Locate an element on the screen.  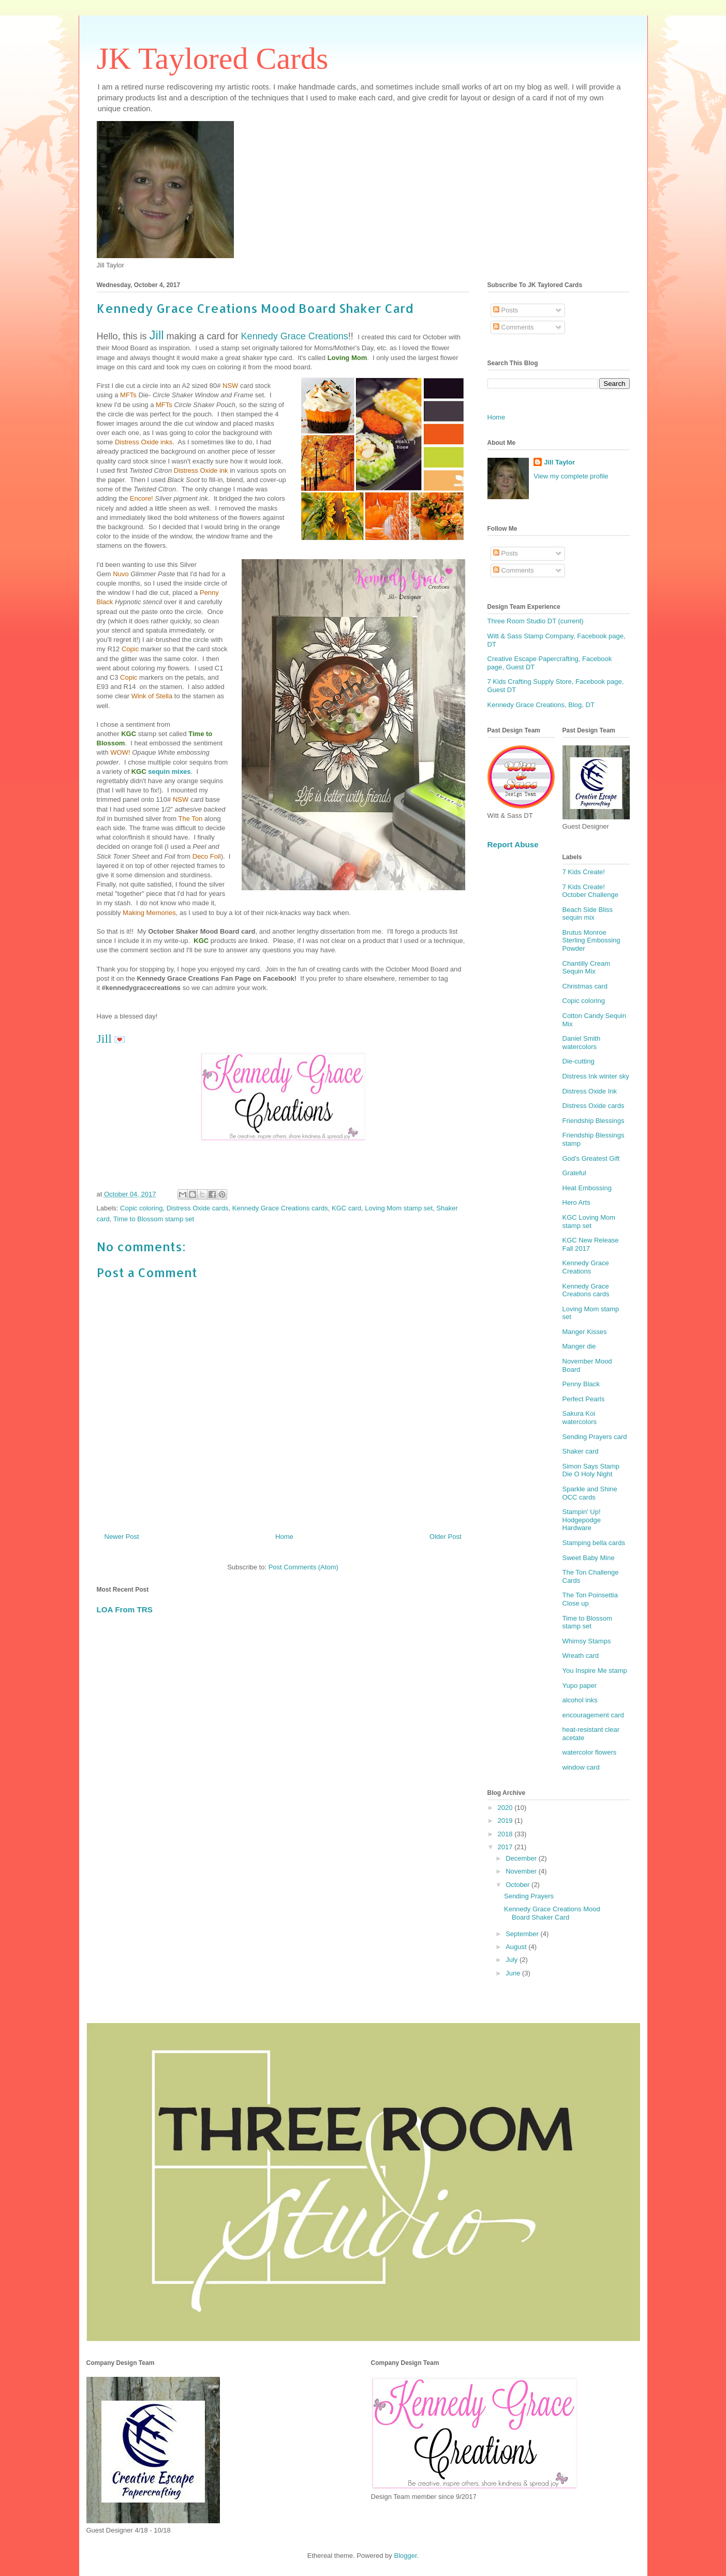
Shaker card is located at coordinates (580, 1451).